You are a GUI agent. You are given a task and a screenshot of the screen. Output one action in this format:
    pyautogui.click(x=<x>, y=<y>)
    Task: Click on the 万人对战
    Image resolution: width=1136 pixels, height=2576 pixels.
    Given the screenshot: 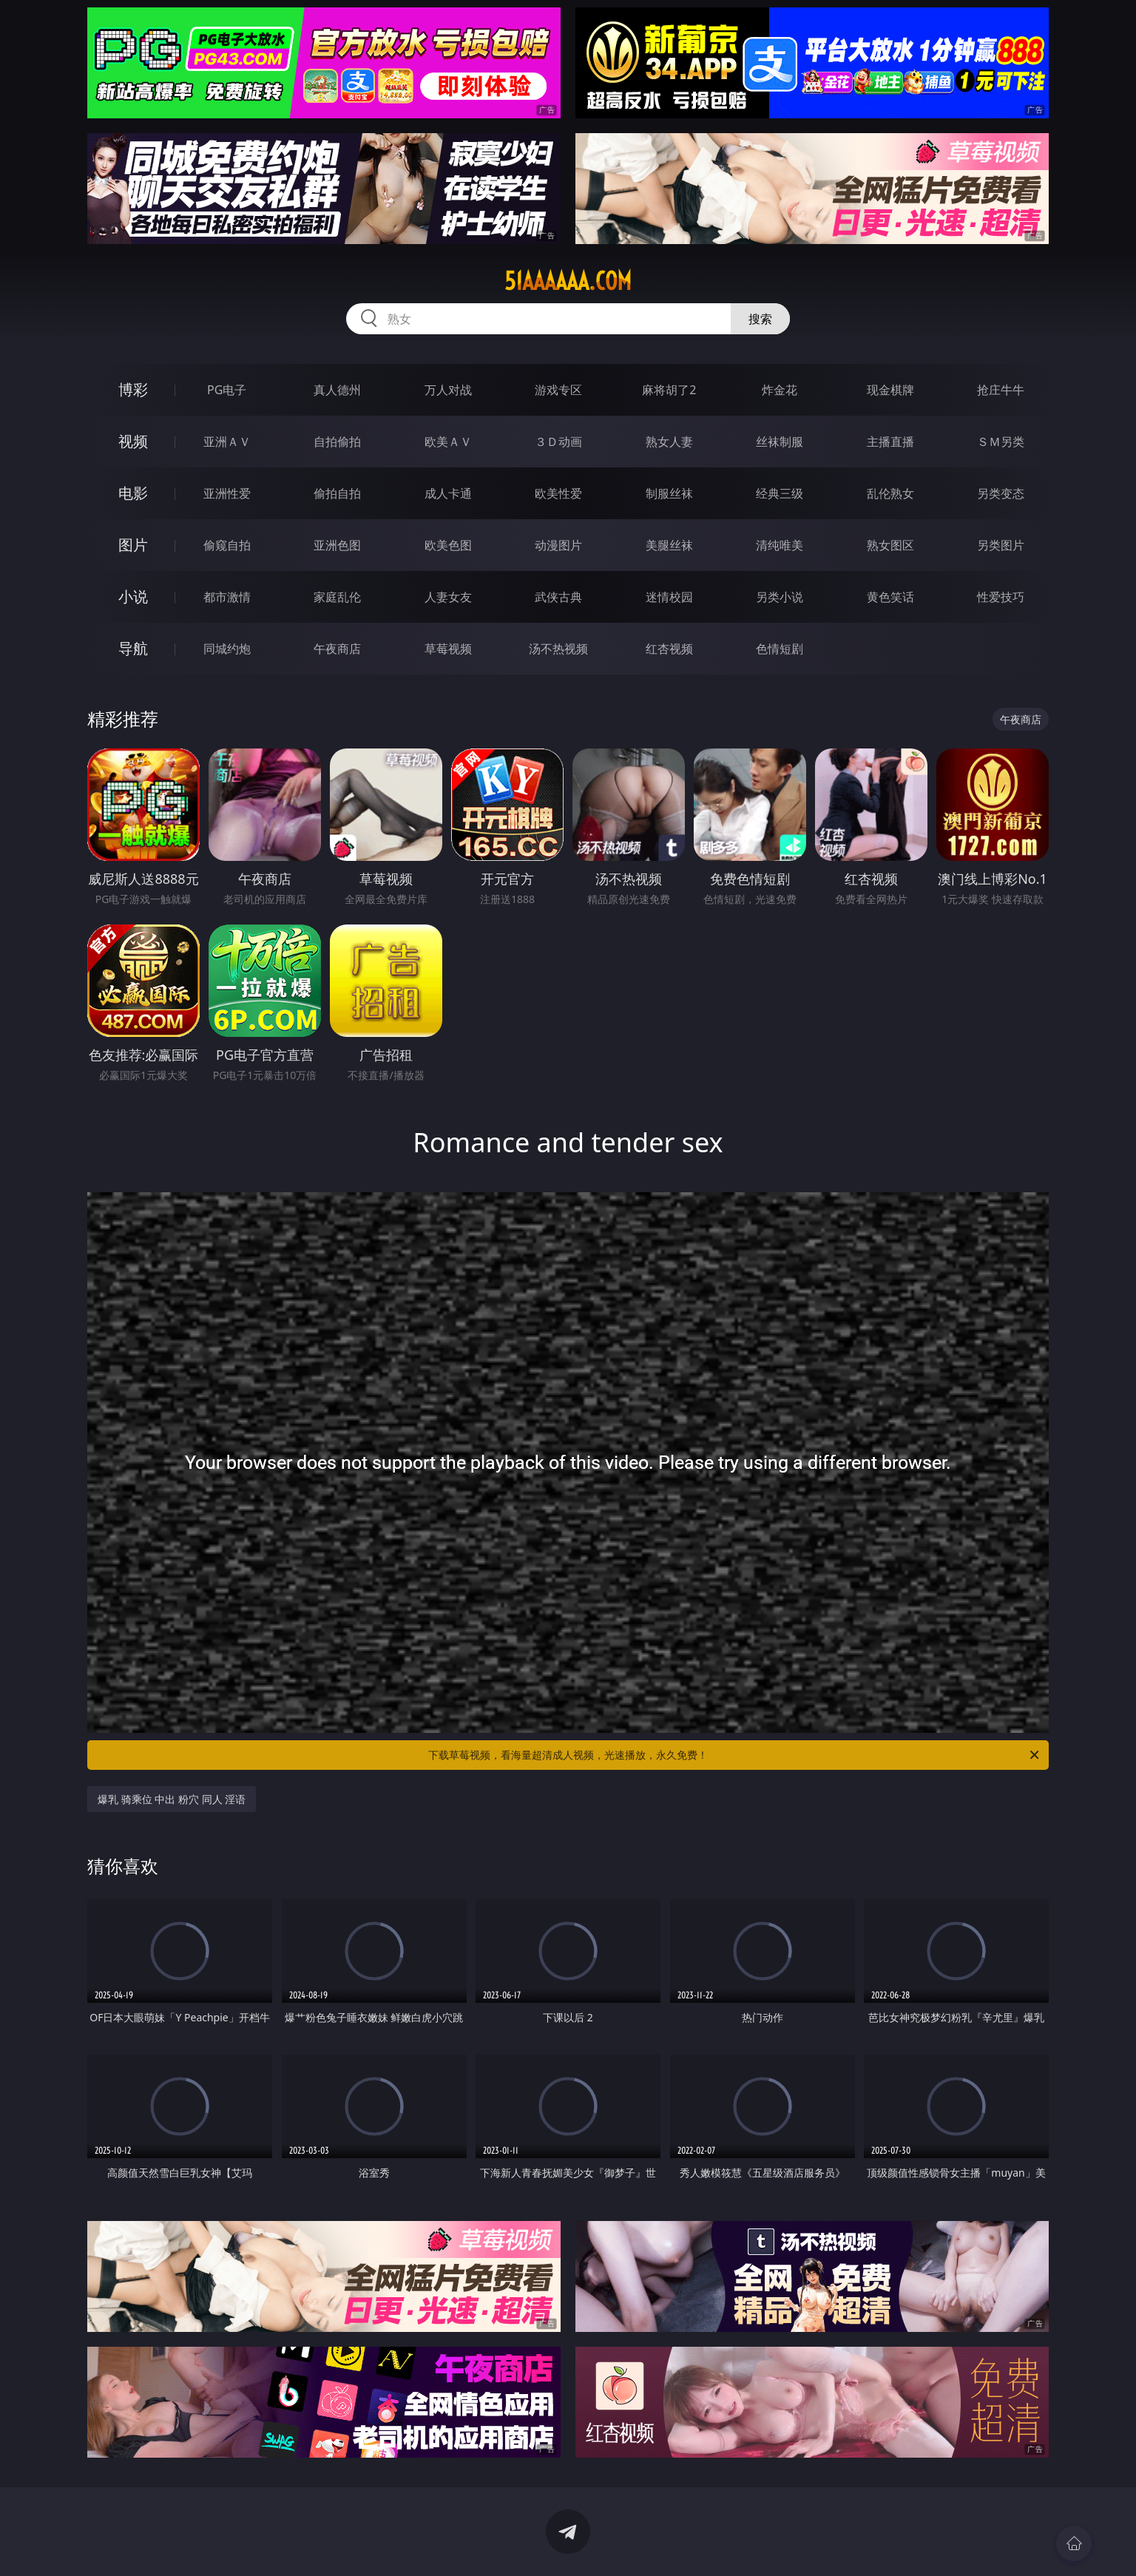 What is the action you would take?
    pyautogui.click(x=448, y=390)
    